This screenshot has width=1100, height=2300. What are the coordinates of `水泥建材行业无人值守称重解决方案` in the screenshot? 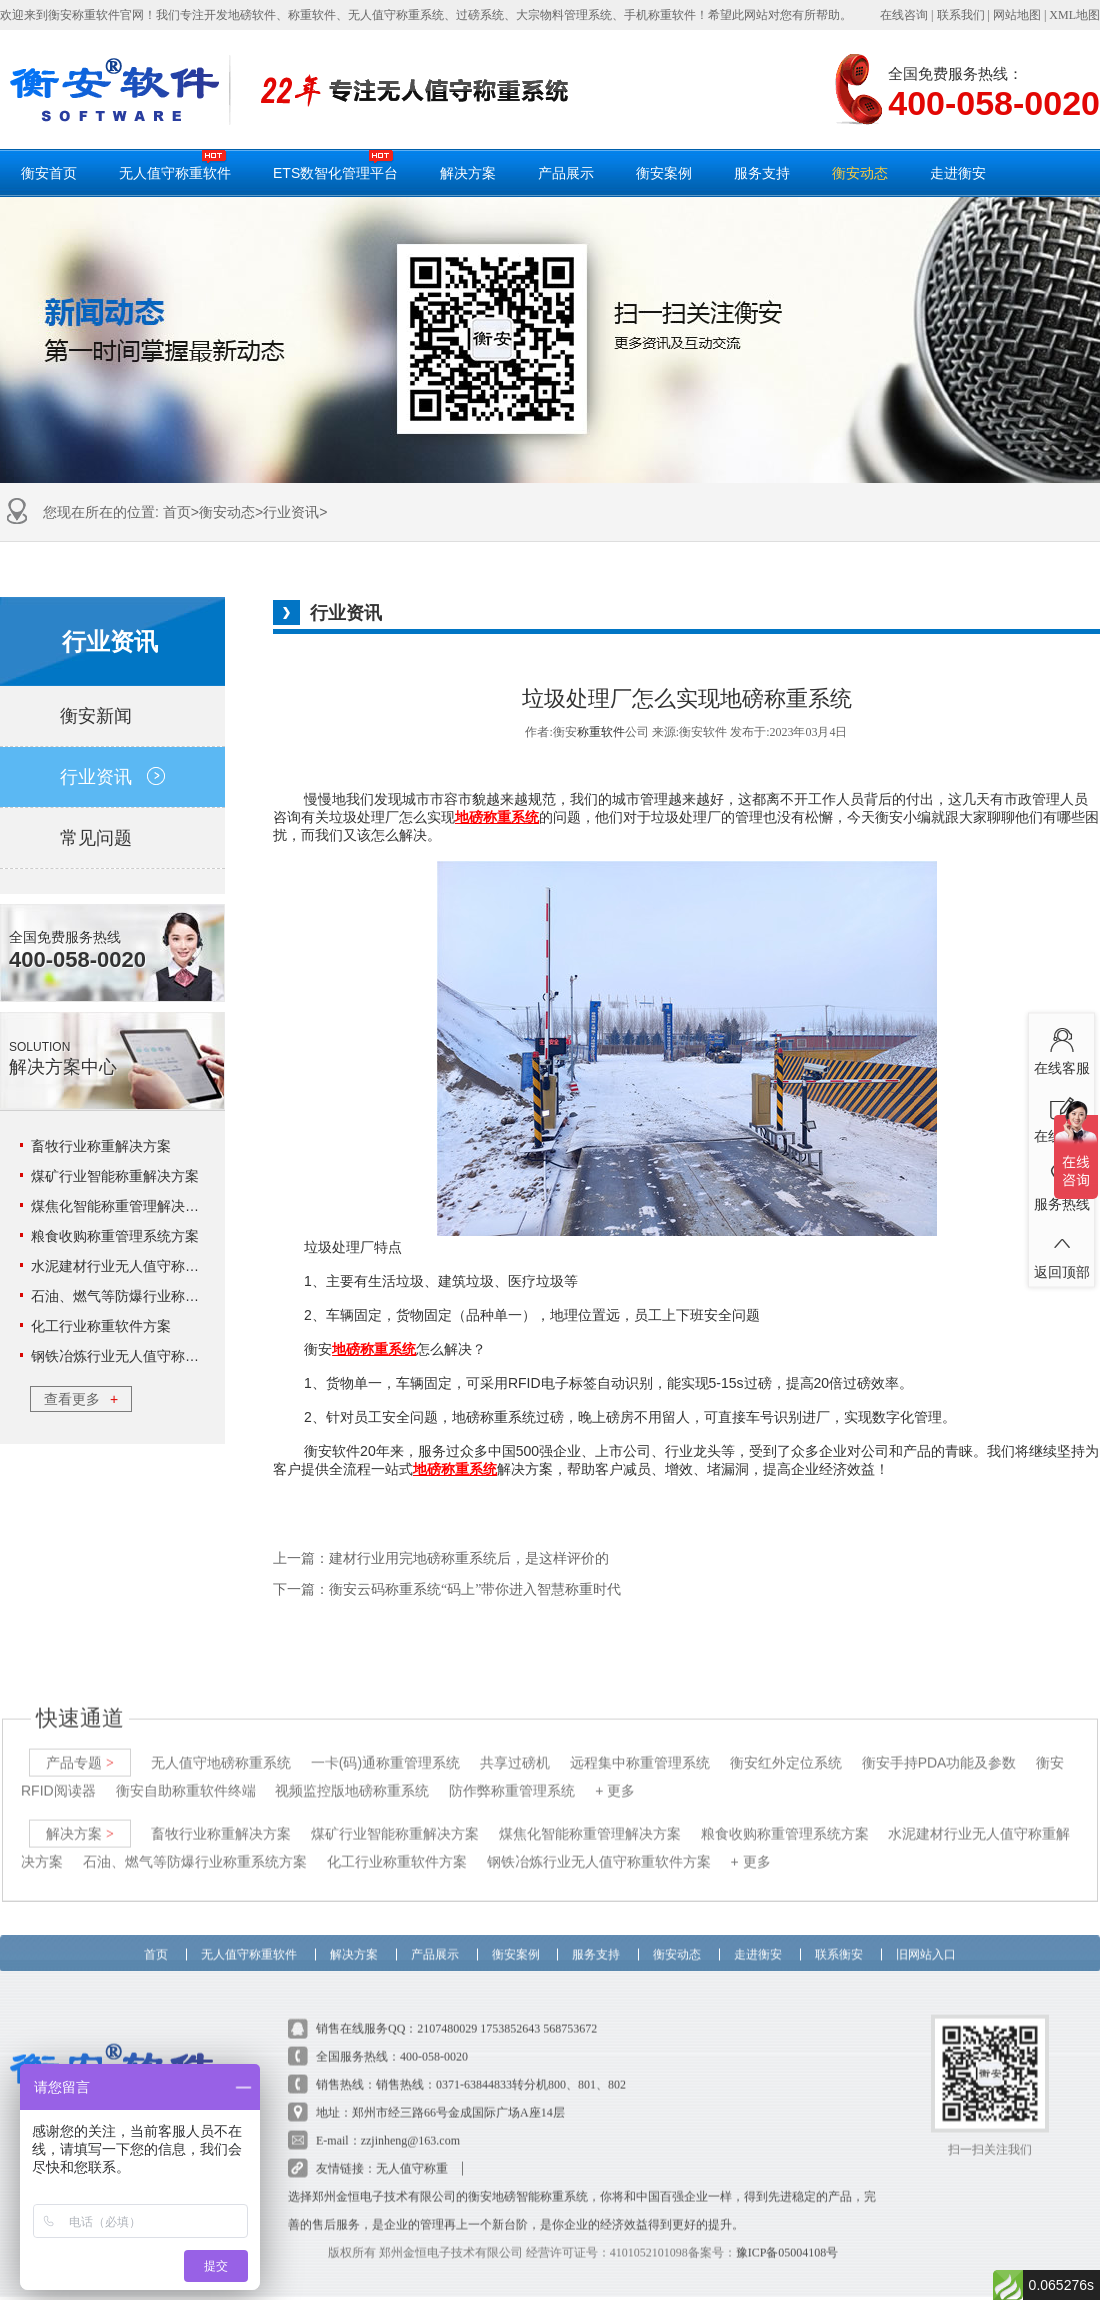 It's located at (143, 1266).